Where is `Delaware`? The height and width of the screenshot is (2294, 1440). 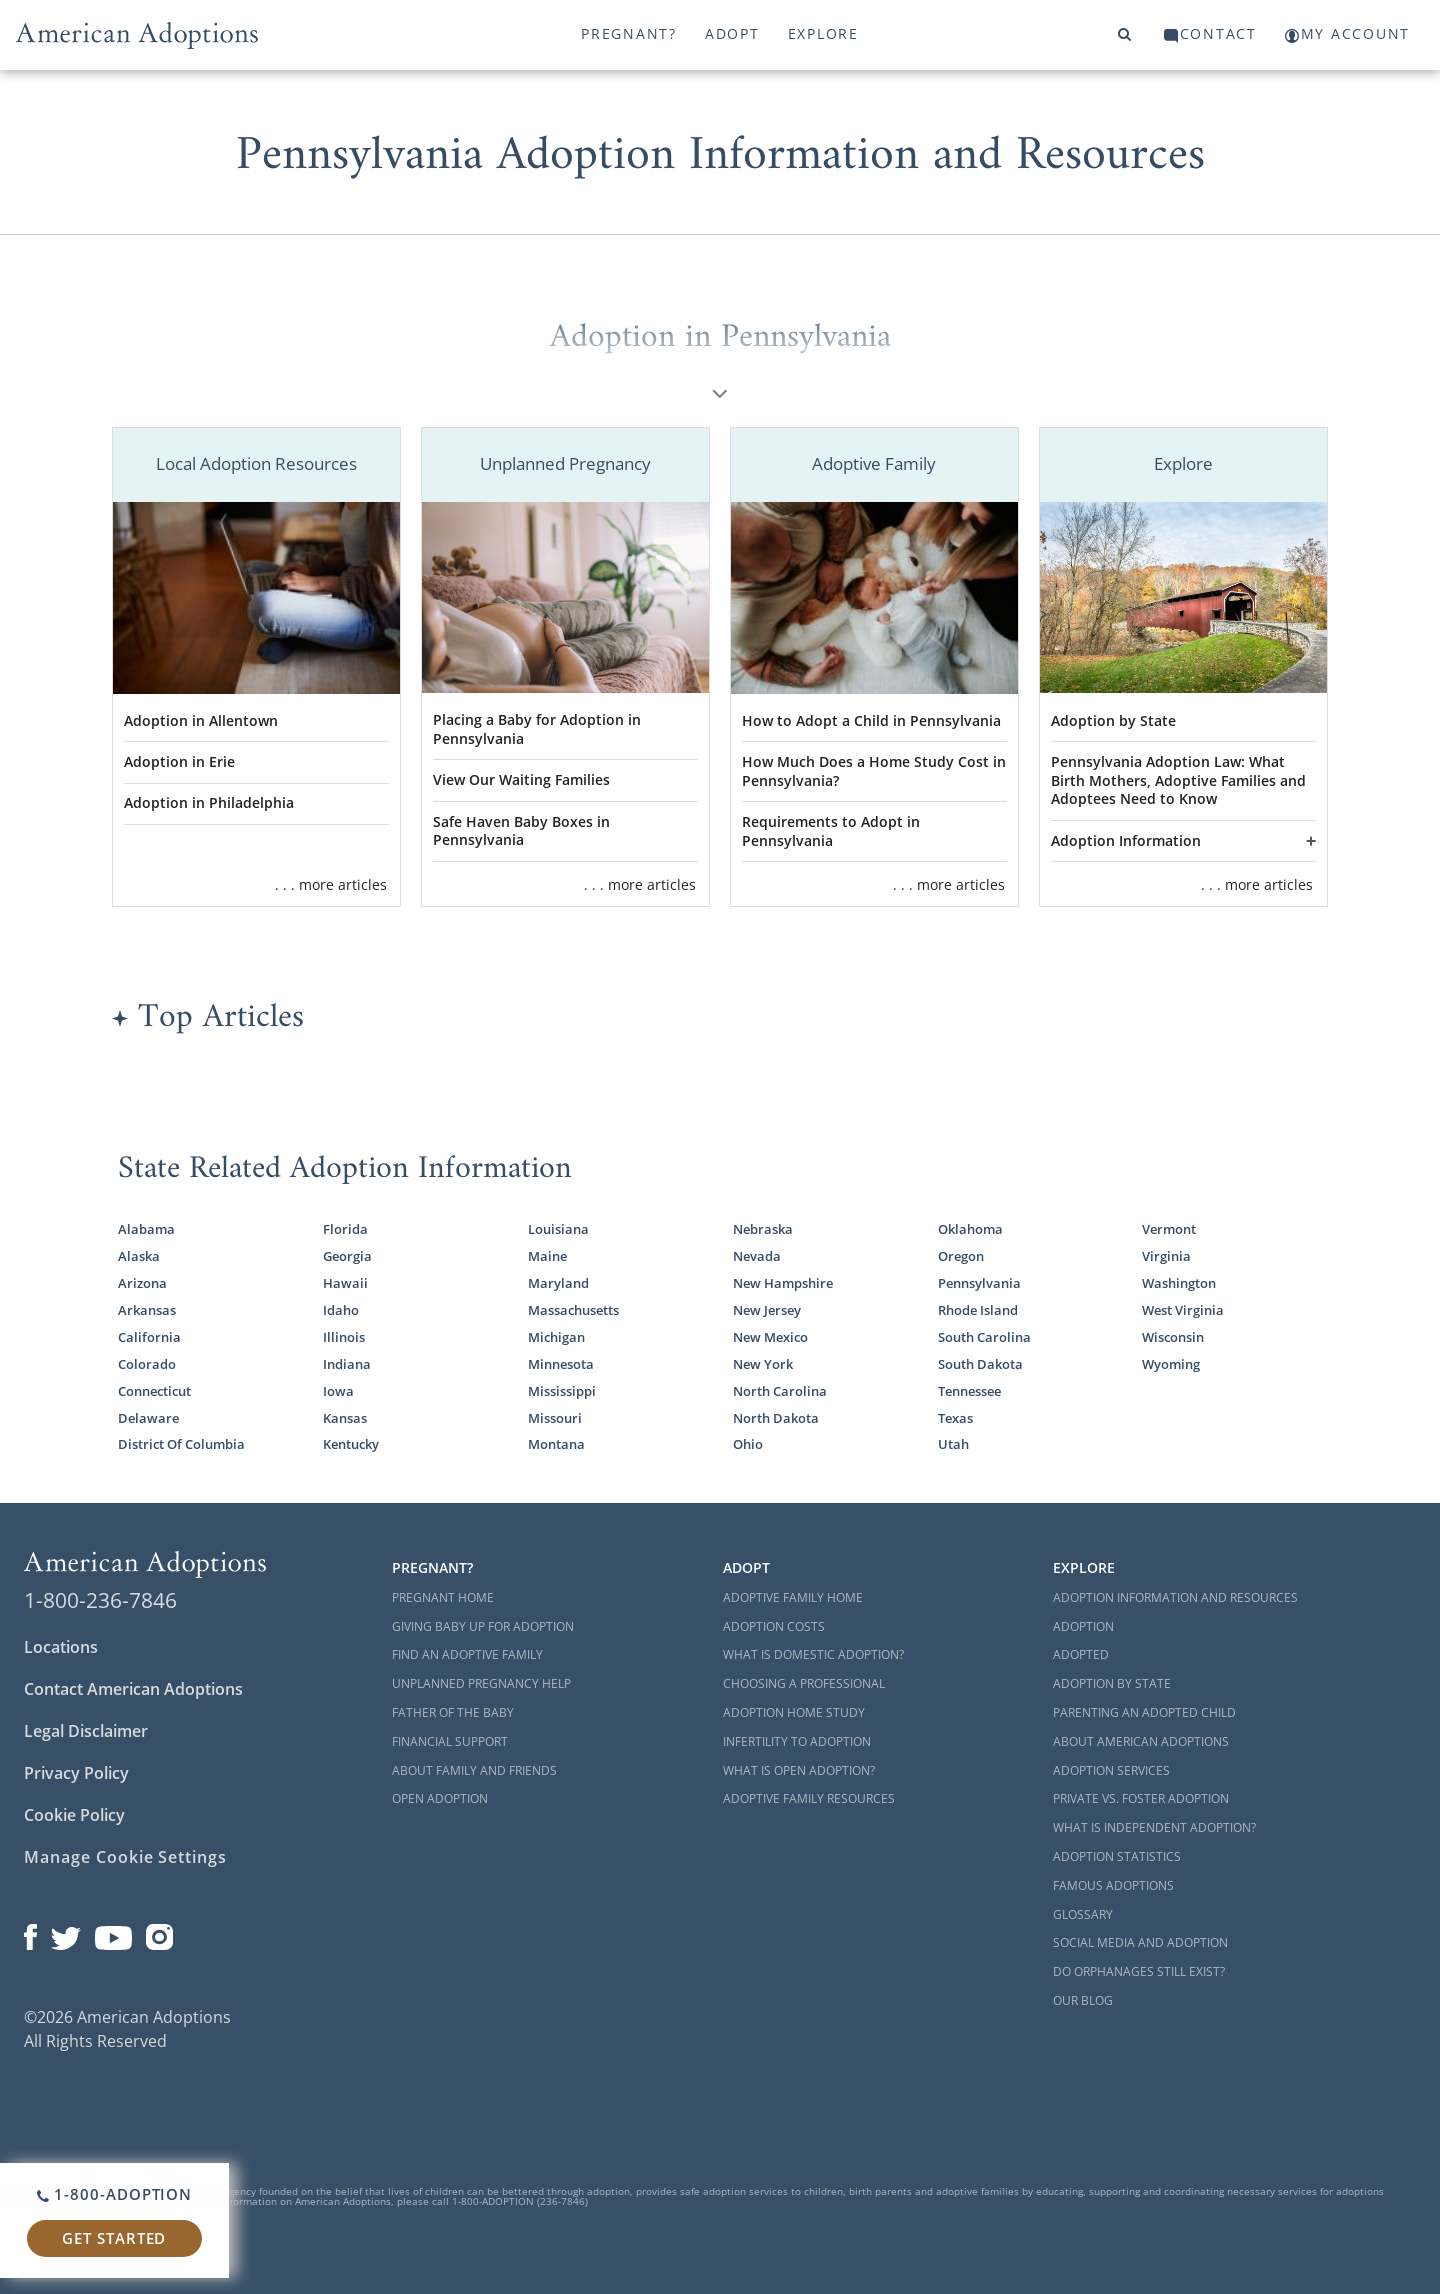 Delaware is located at coordinates (148, 1418).